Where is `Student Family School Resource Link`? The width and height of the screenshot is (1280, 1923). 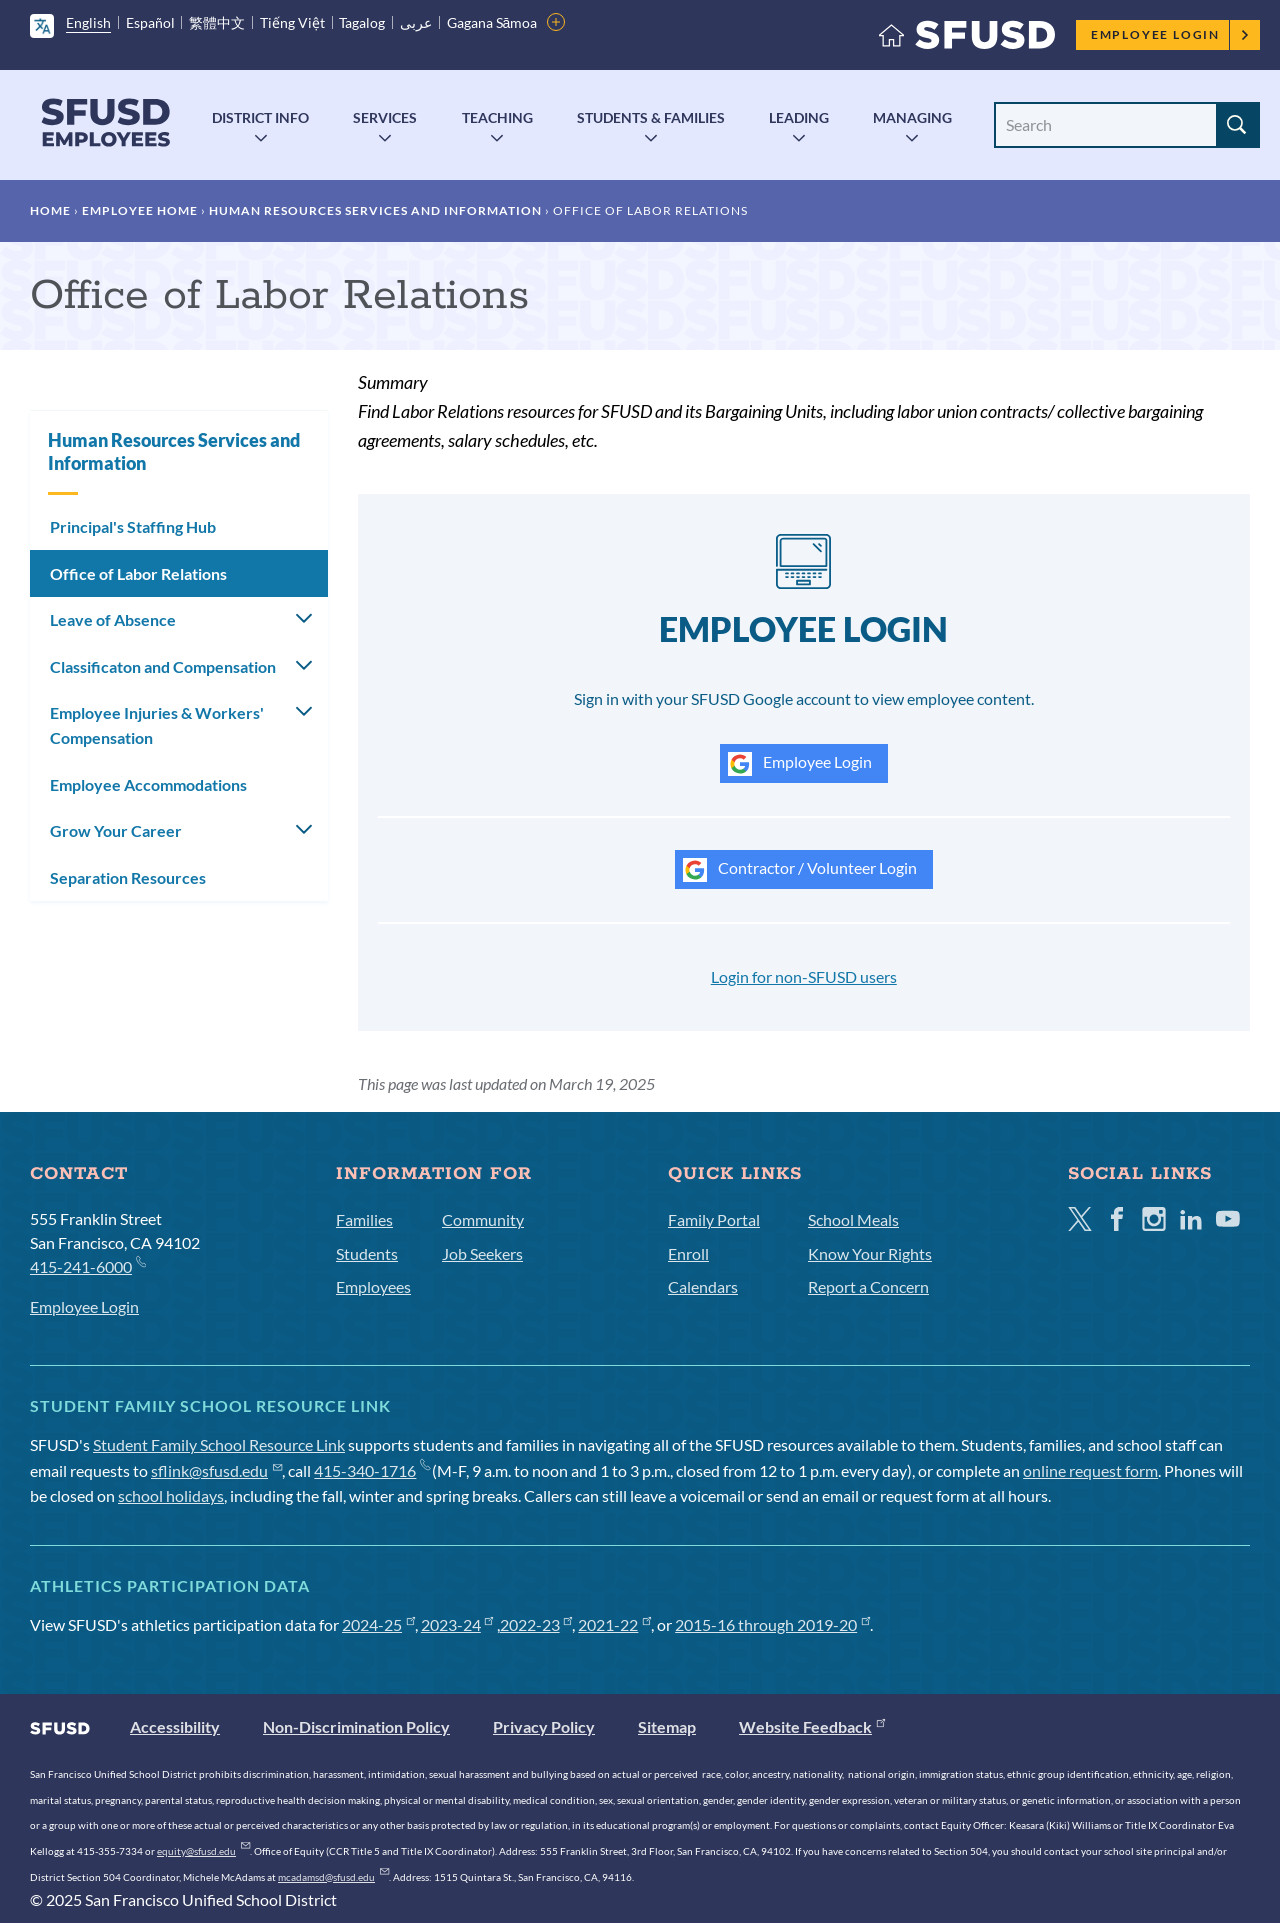 Student Family School Resource Link is located at coordinates (219, 1444).